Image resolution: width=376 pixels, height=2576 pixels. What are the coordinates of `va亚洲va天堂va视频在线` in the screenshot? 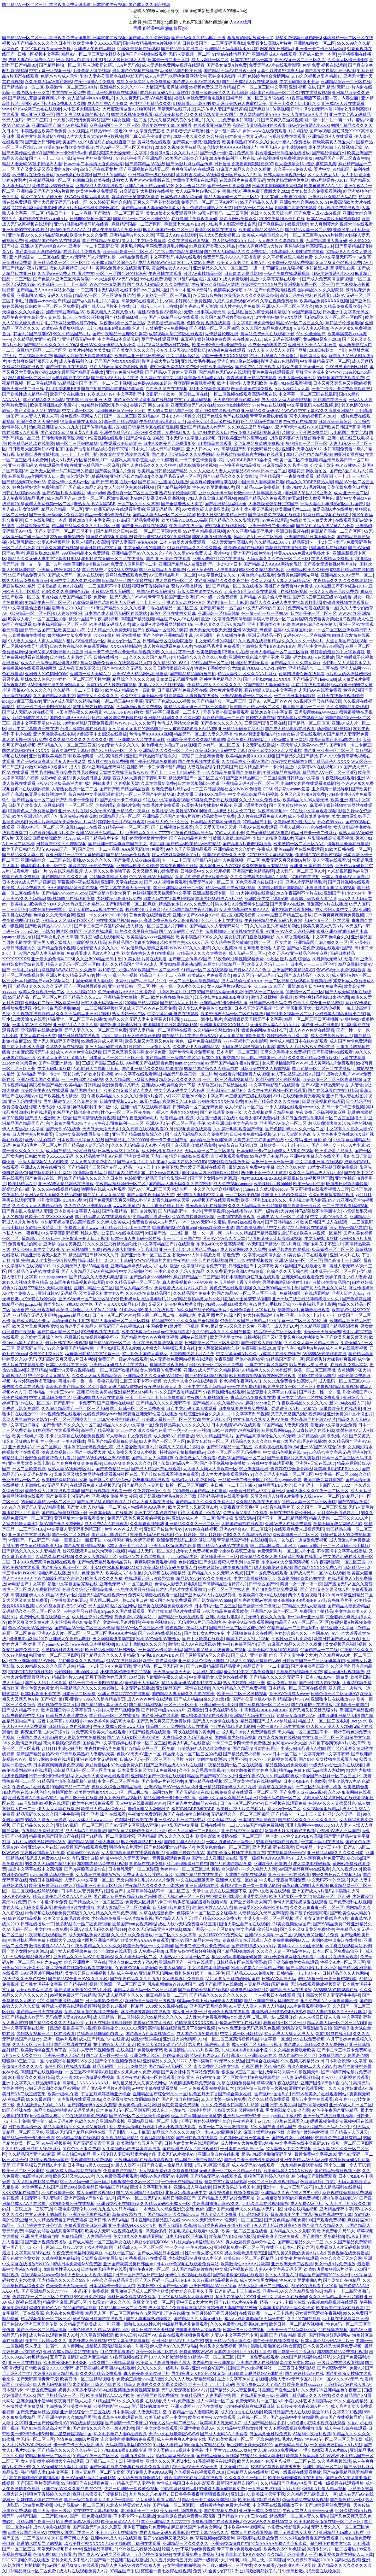 It's located at (71, 1370).